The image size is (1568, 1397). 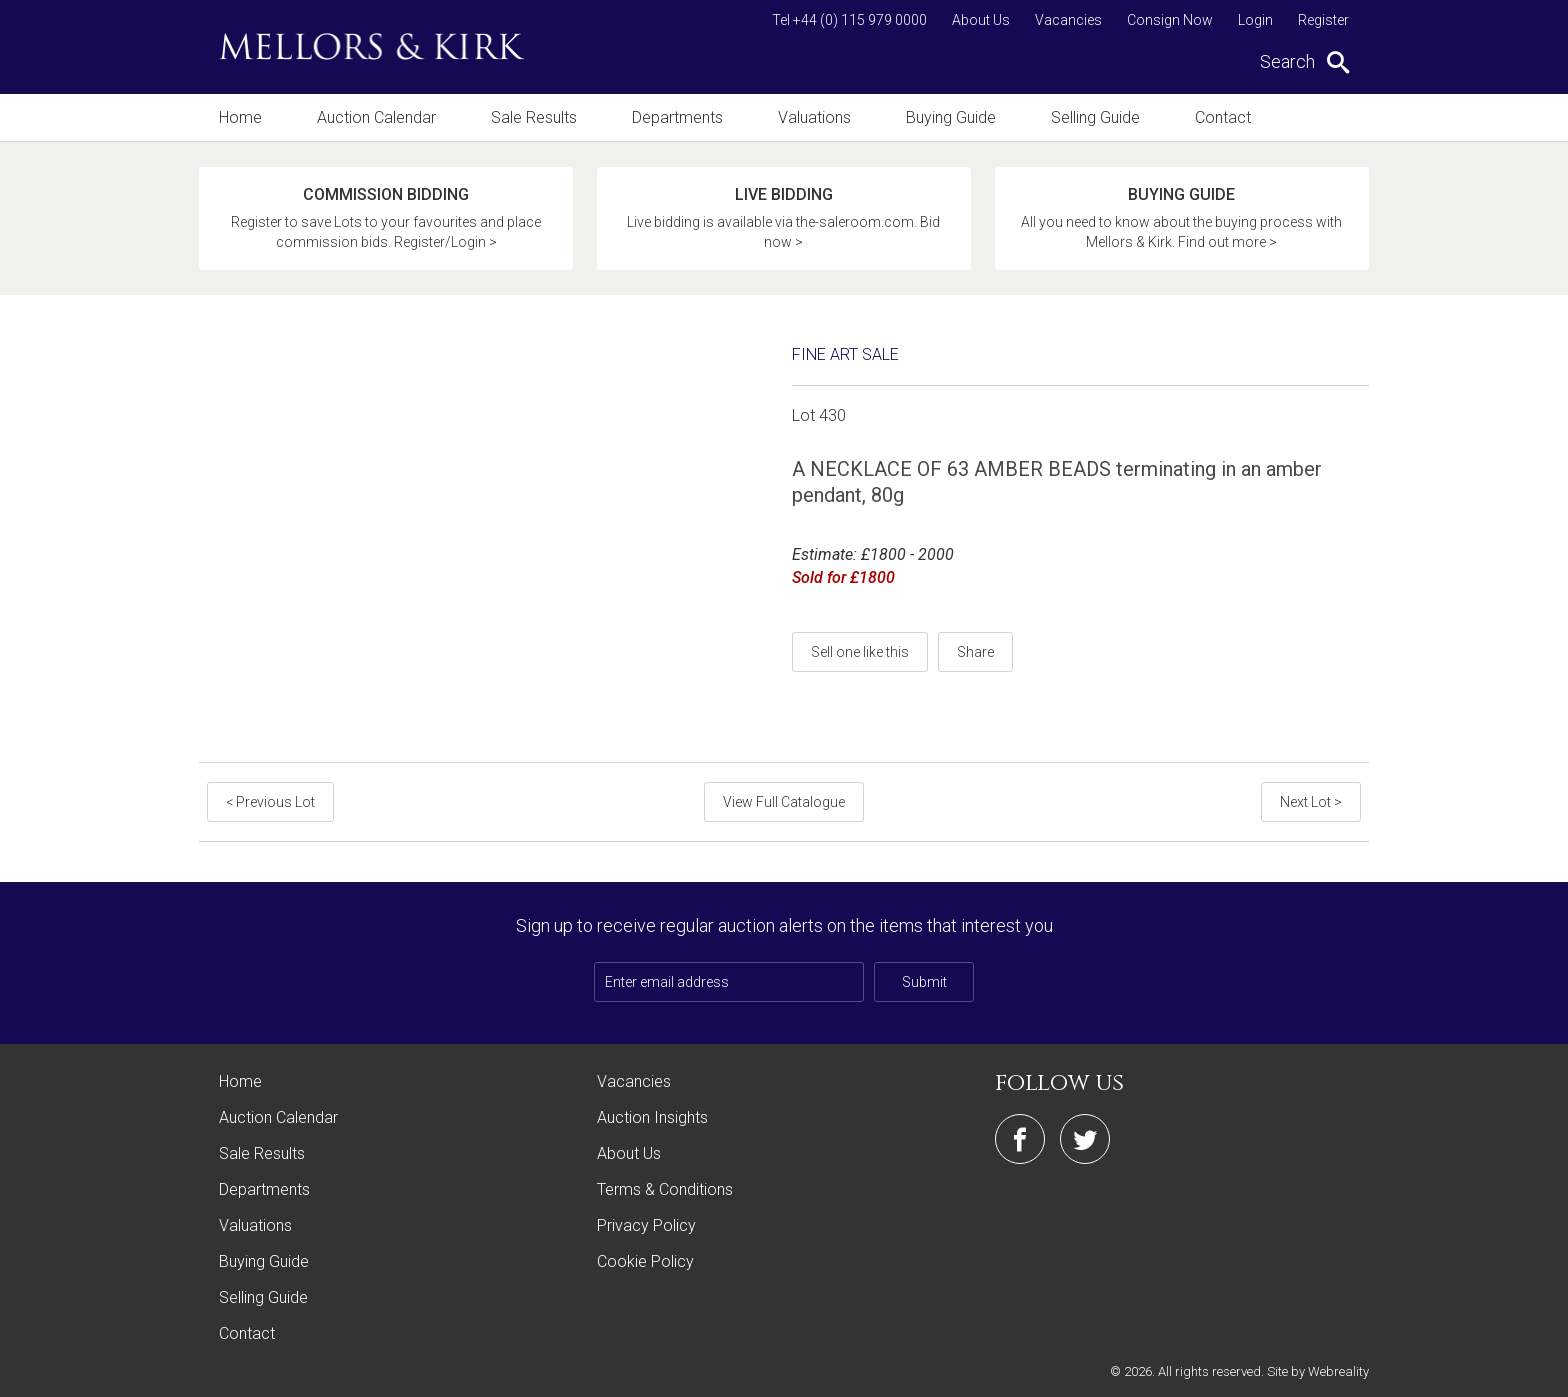 What do you see at coordinates (645, 1261) in the screenshot?
I see `Cookie Policy` at bounding box center [645, 1261].